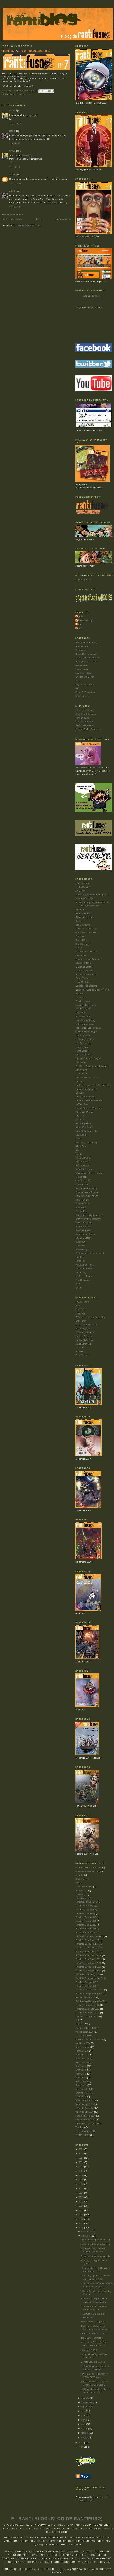 The height and width of the screenshot is (2576, 114). I want to click on La Parada Magazine, so click(85, 1096).